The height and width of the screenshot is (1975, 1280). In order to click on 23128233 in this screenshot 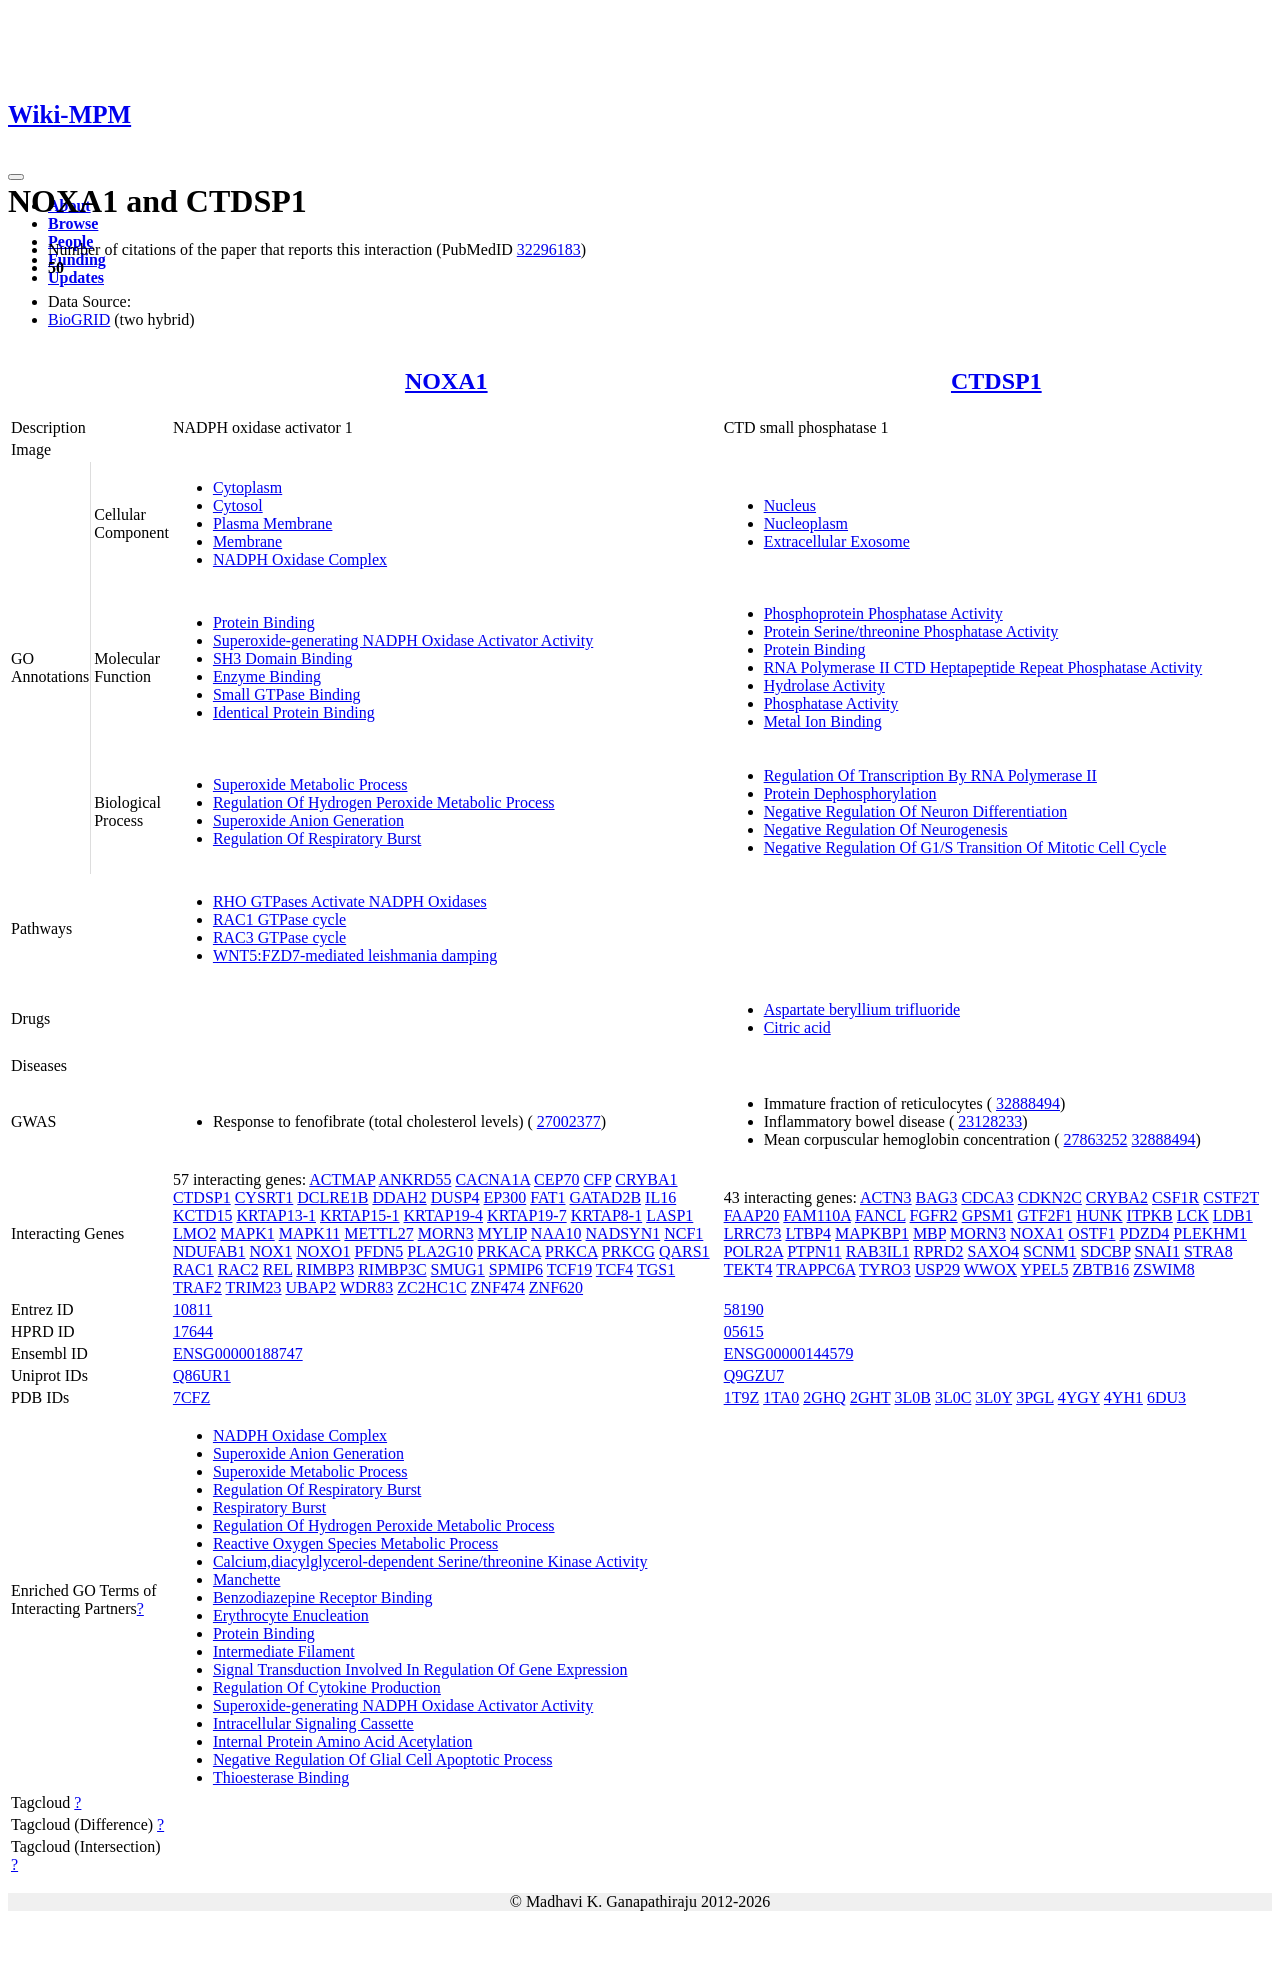, I will do `click(990, 1121)`.